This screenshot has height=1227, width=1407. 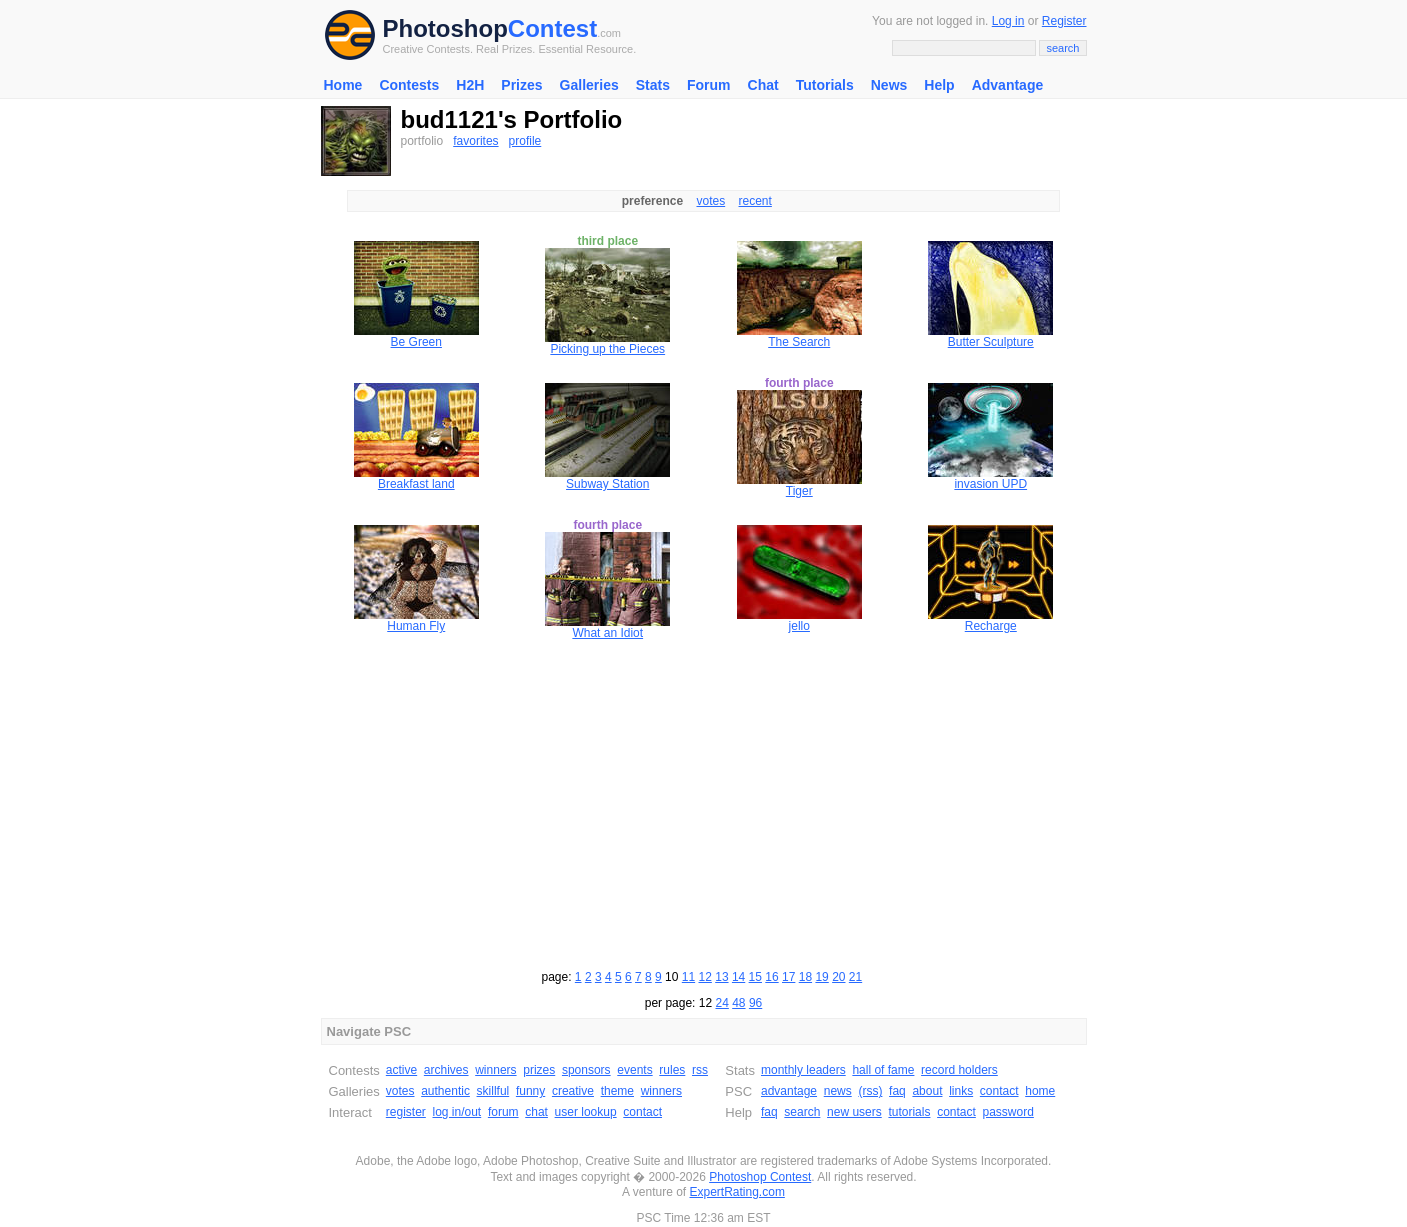 I want to click on funny, so click(x=530, y=1091).